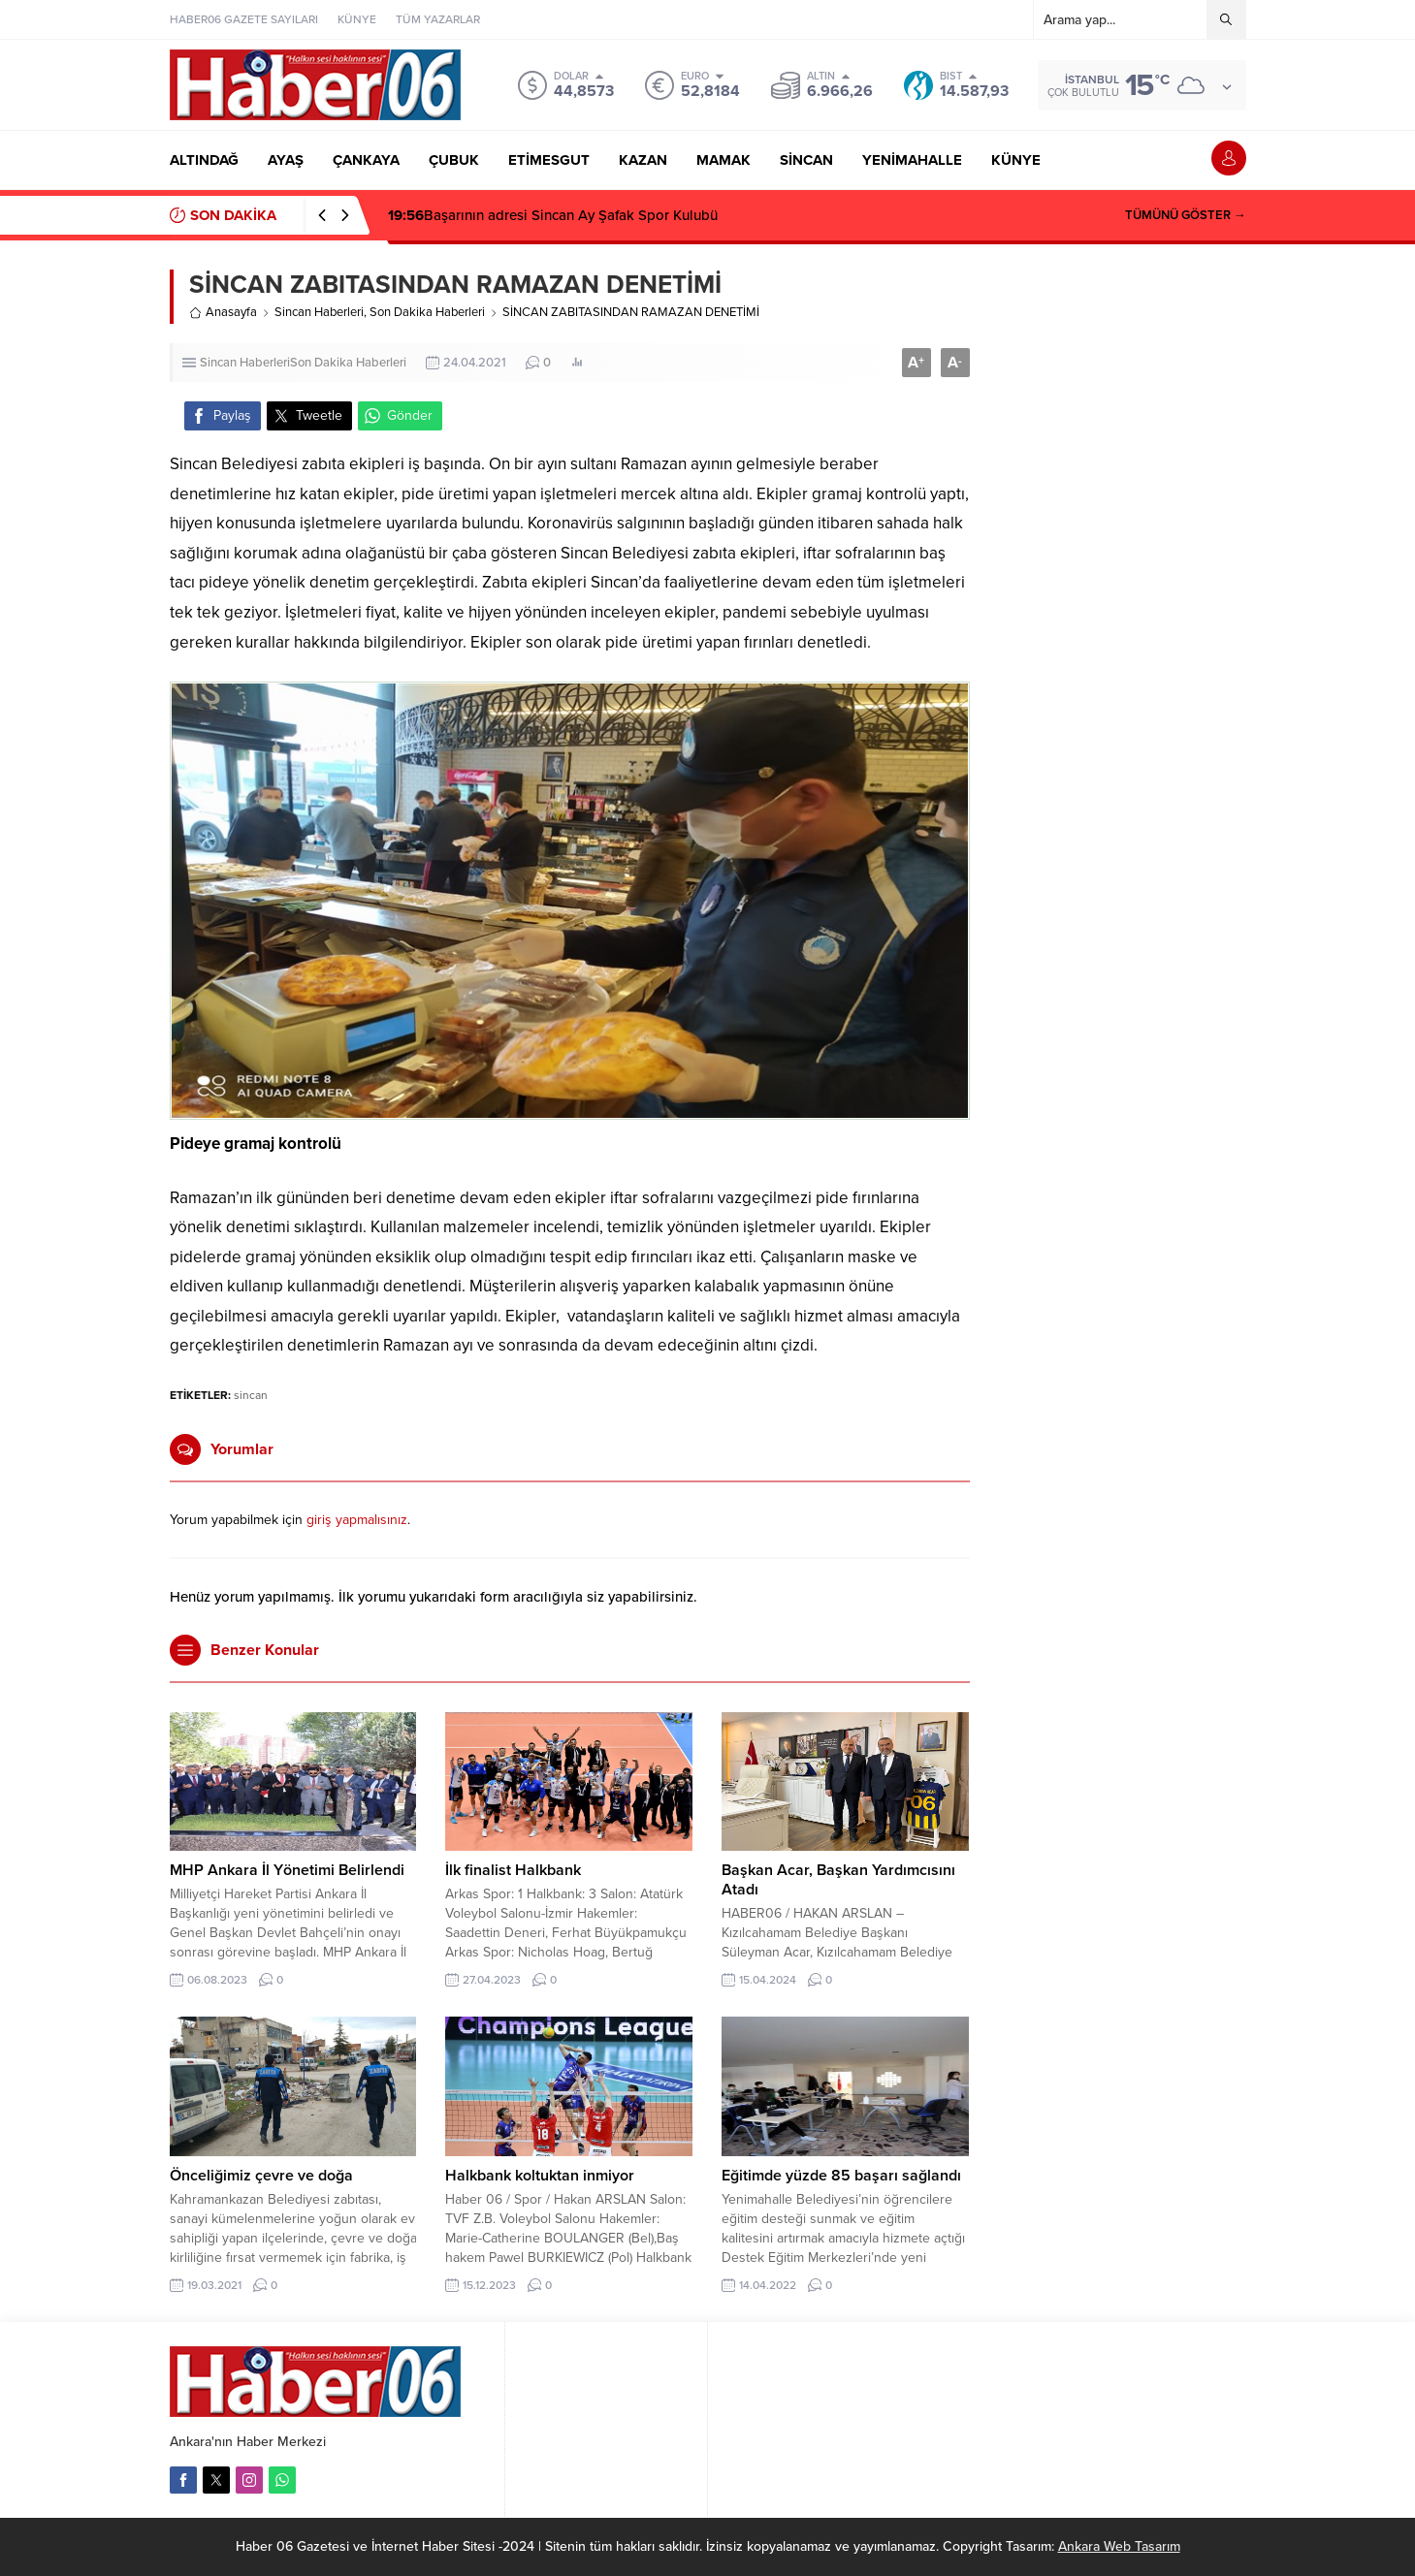  Describe the element at coordinates (513, 1870) in the screenshot. I see `İlk finalist Halkbank` at that location.